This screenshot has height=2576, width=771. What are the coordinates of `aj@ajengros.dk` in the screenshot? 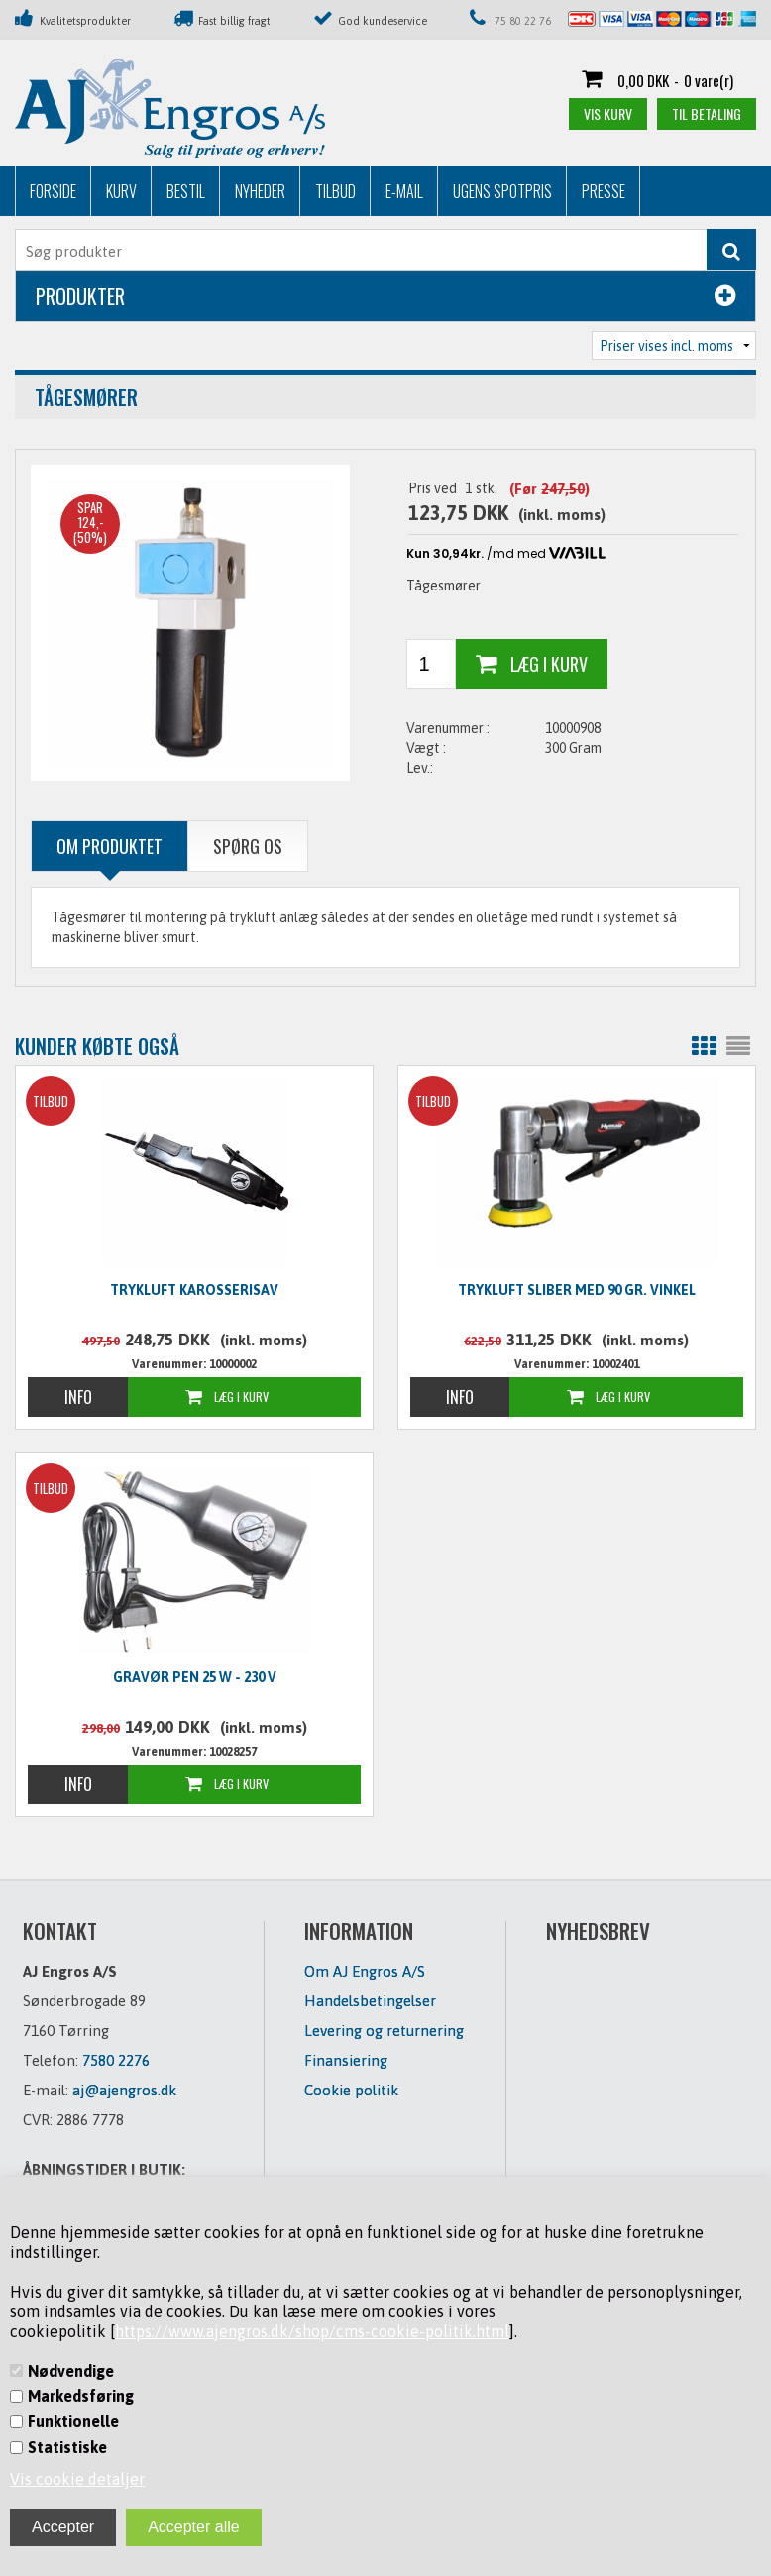 It's located at (124, 2090).